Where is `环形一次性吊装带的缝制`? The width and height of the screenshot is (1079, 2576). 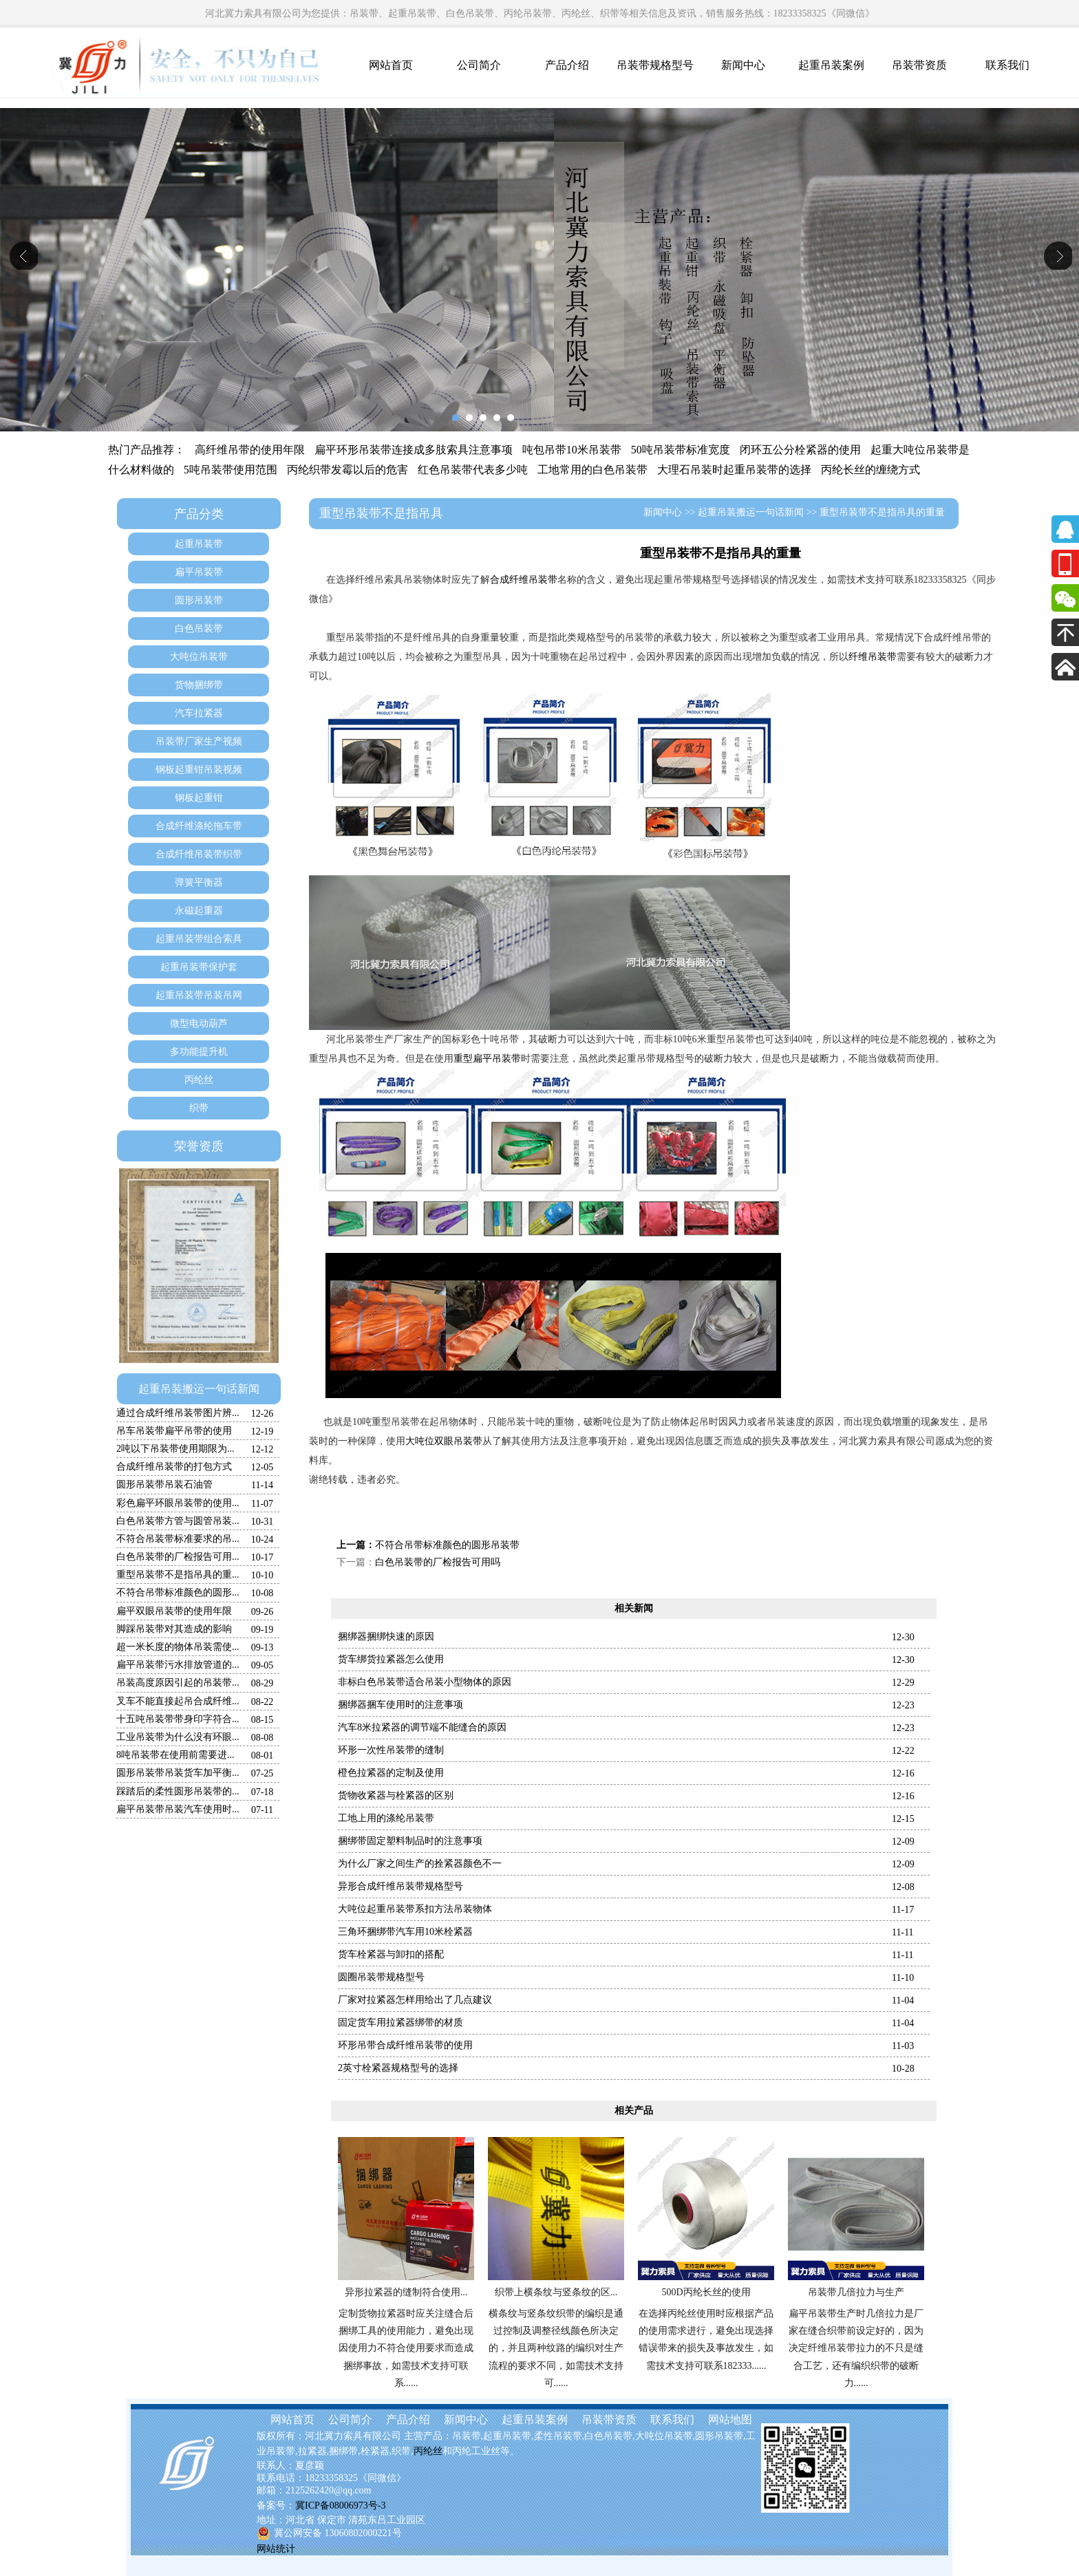 环形一次性吊装带的缝制 is located at coordinates (391, 1750).